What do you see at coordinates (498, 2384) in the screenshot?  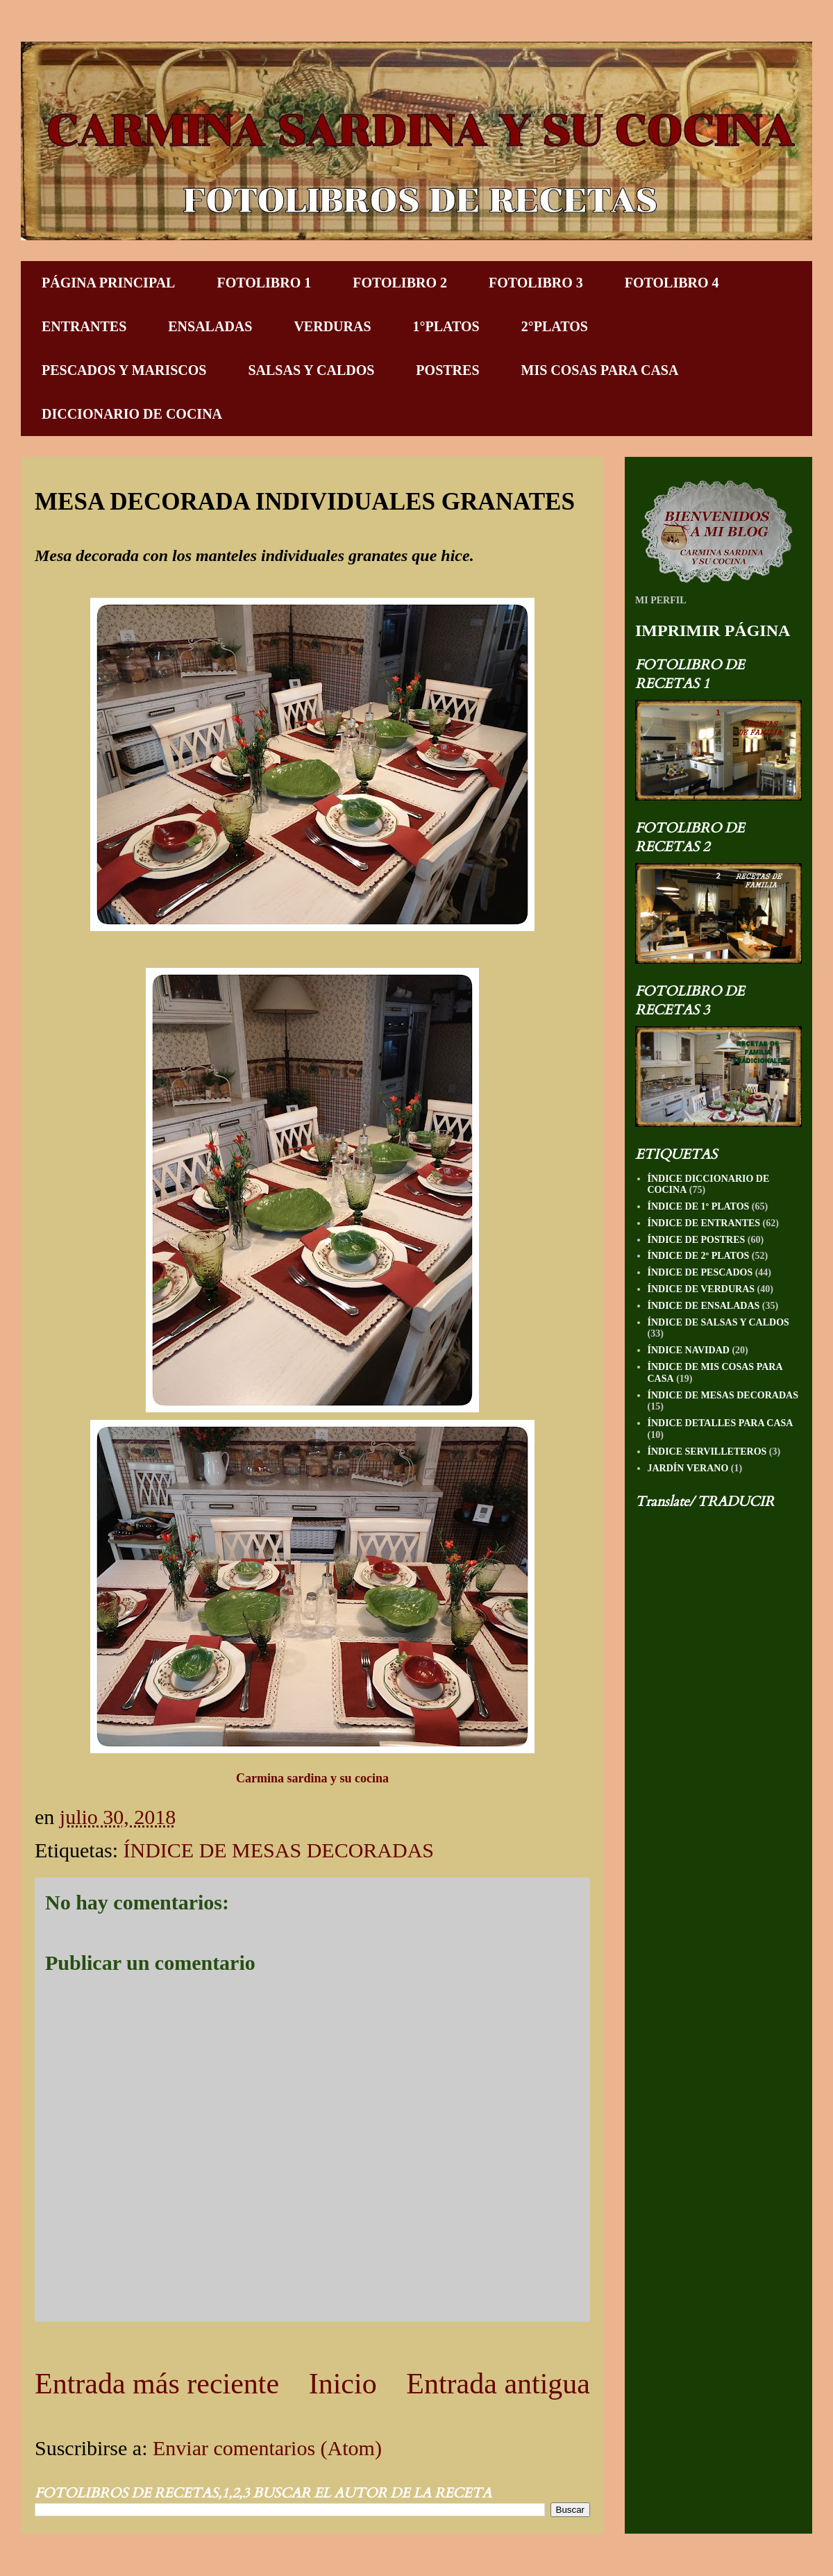 I see `Entrada antigua` at bounding box center [498, 2384].